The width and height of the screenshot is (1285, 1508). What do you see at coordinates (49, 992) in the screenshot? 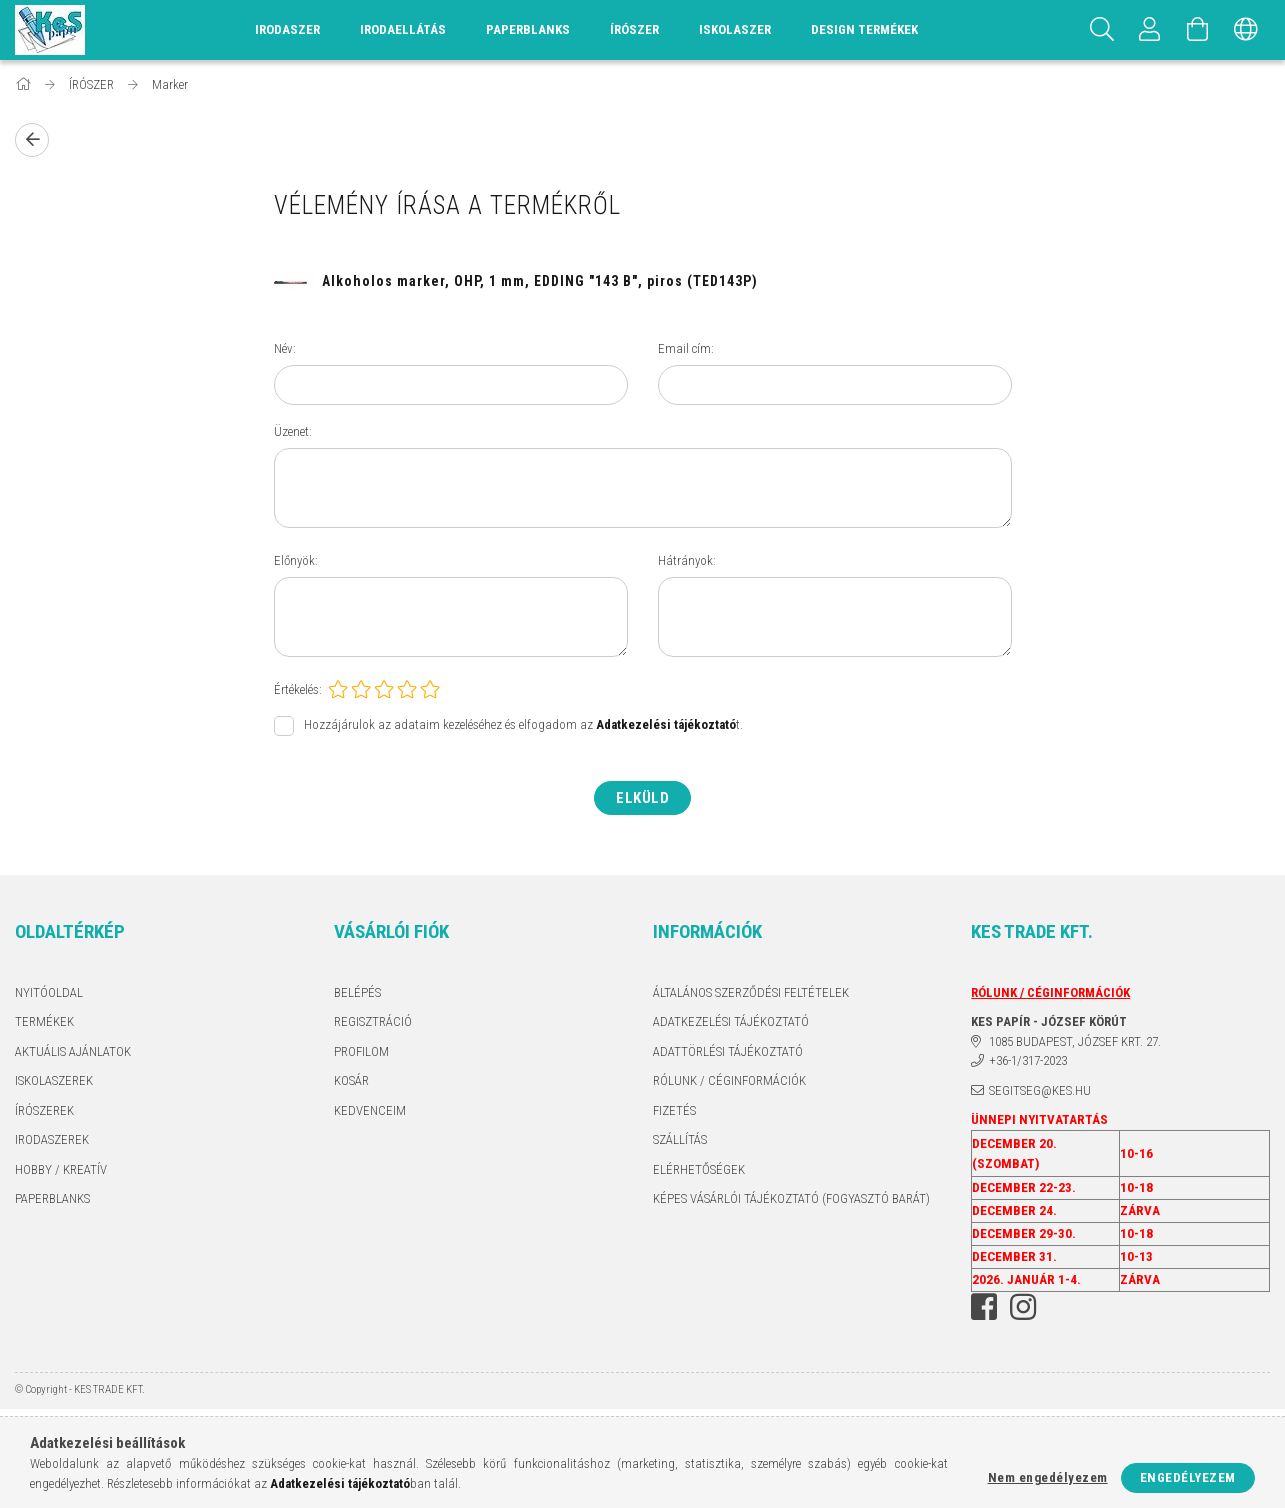
I see `Nyitóoldal` at bounding box center [49, 992].